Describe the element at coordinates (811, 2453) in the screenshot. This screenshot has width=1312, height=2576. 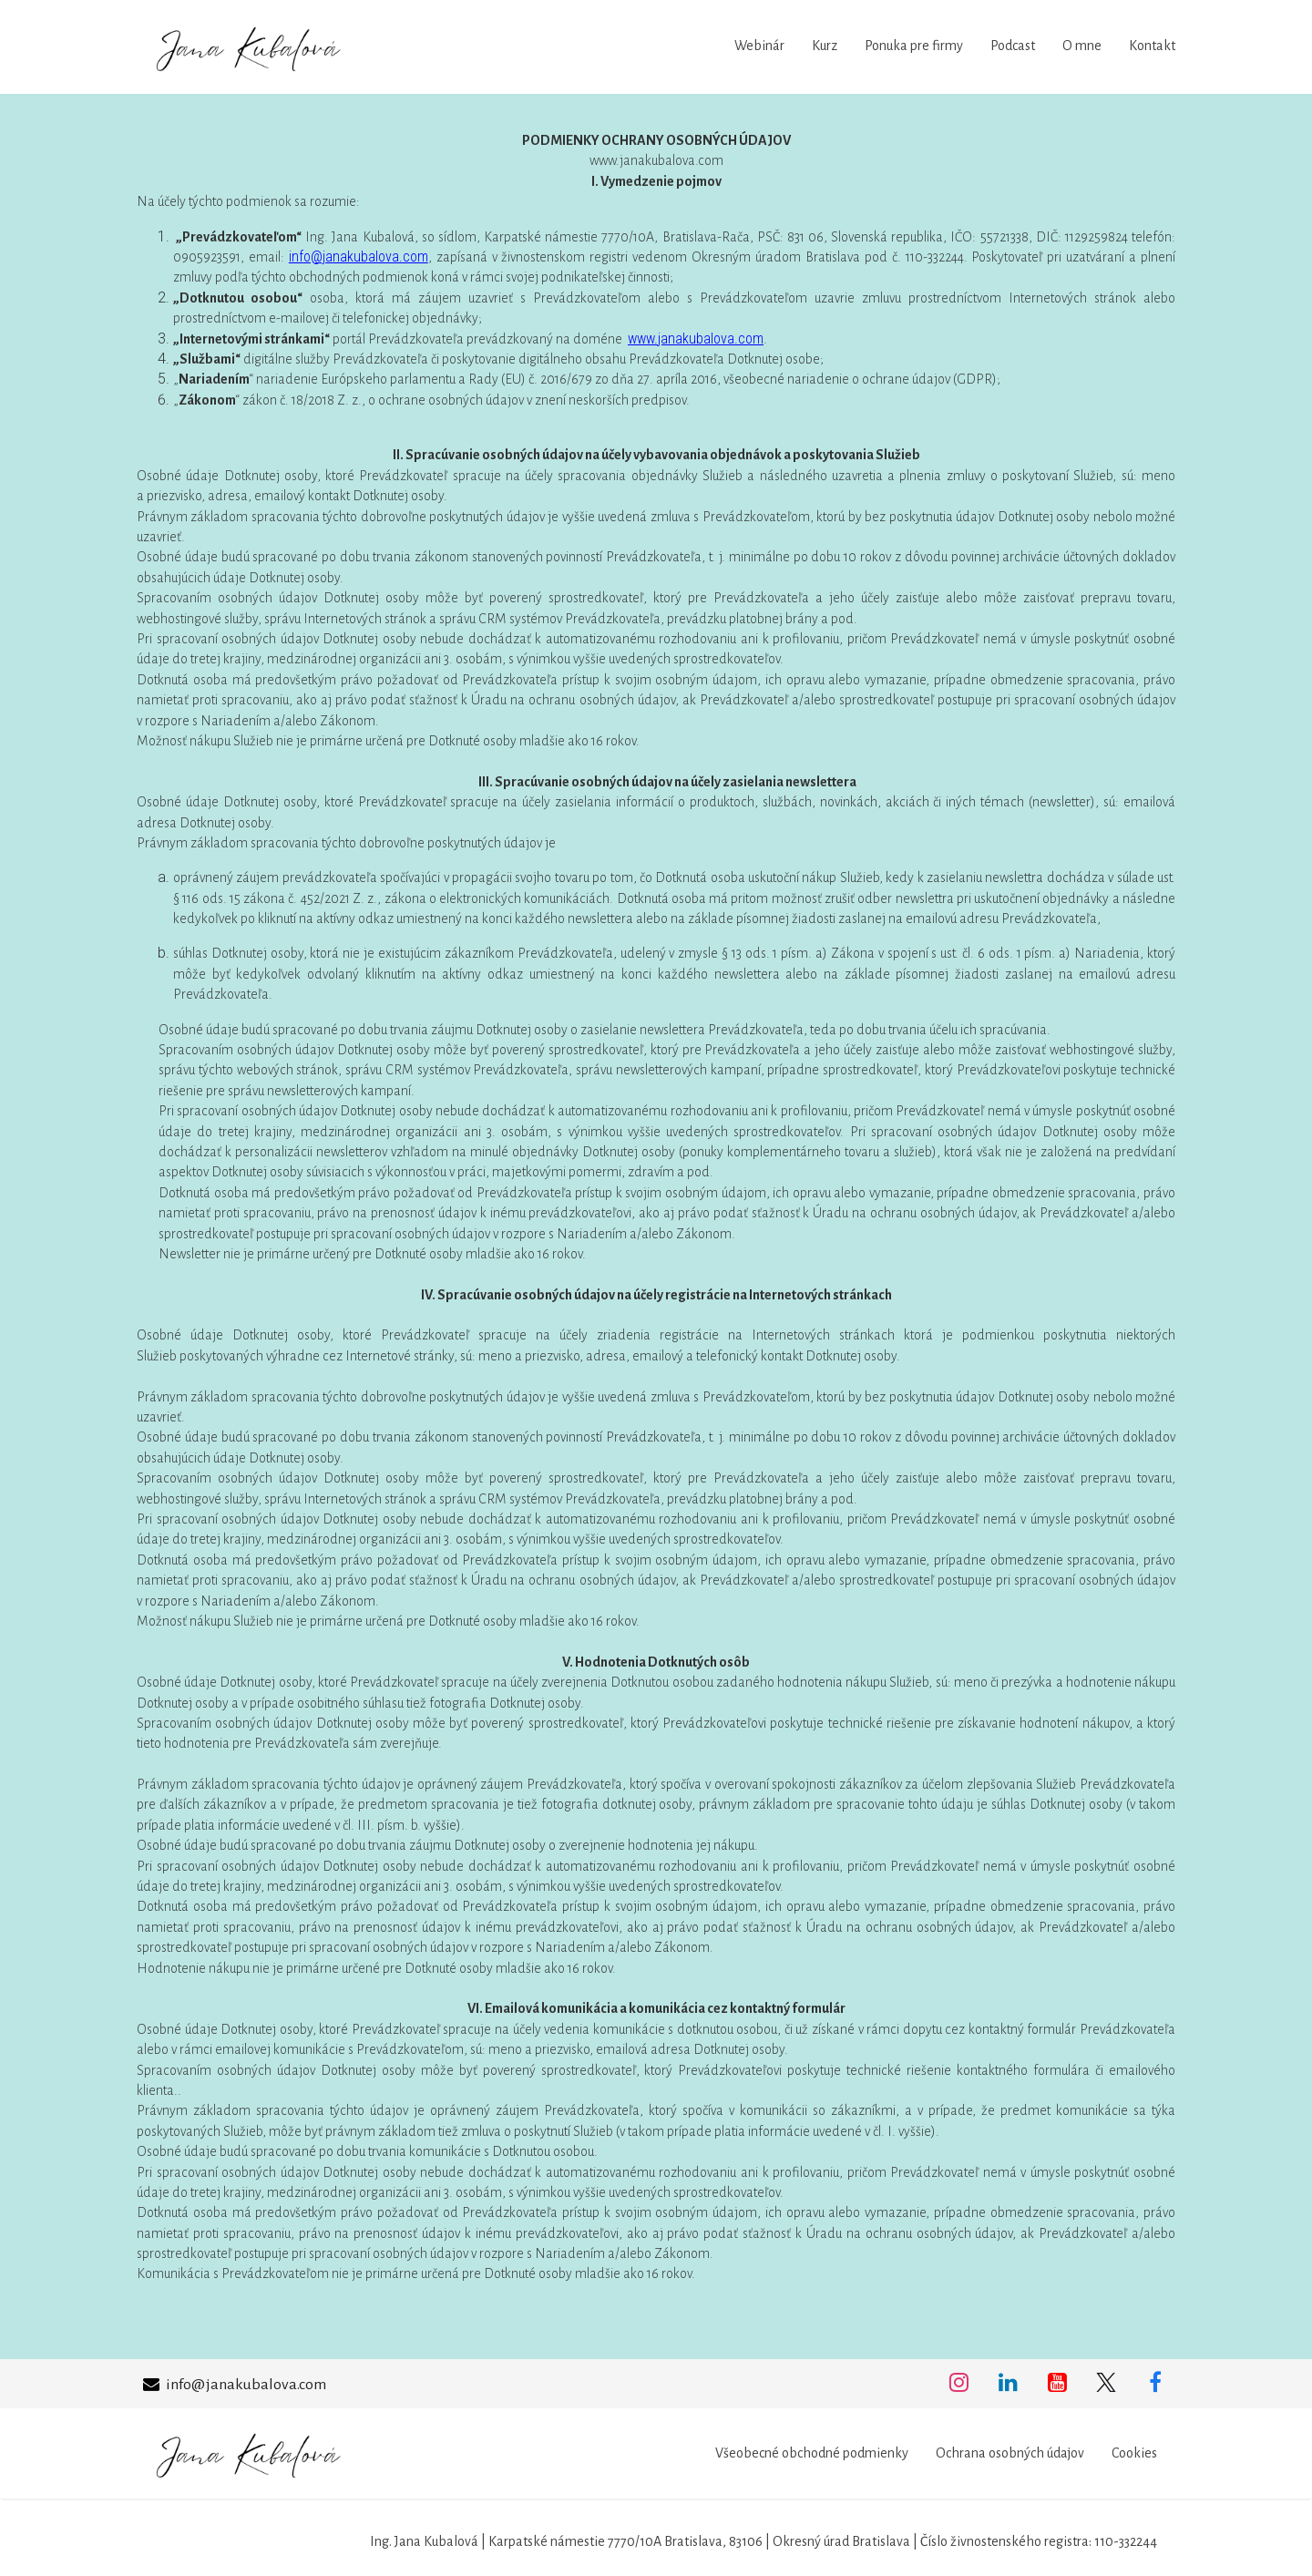
I see `Všeobecné obchodné podmienky` at that location.